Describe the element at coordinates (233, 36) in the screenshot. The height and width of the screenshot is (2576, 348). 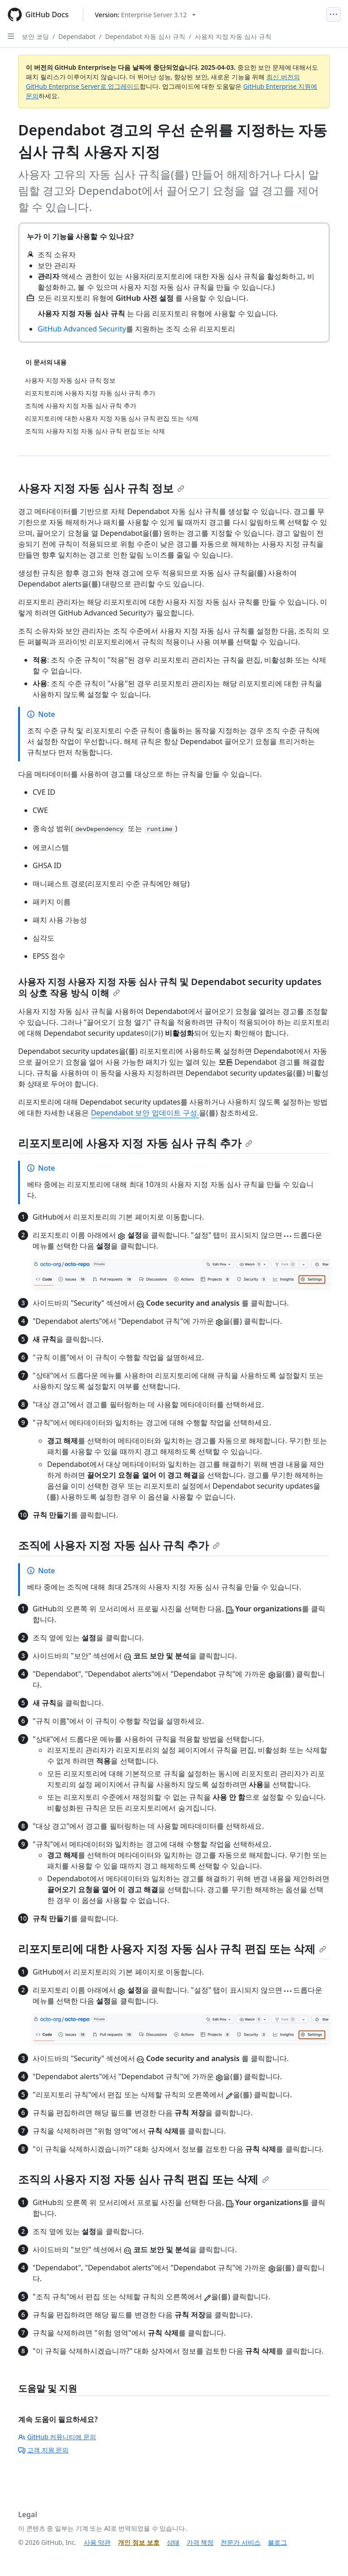
I see `사용자 지정 자동 심사 규칙` at that location.